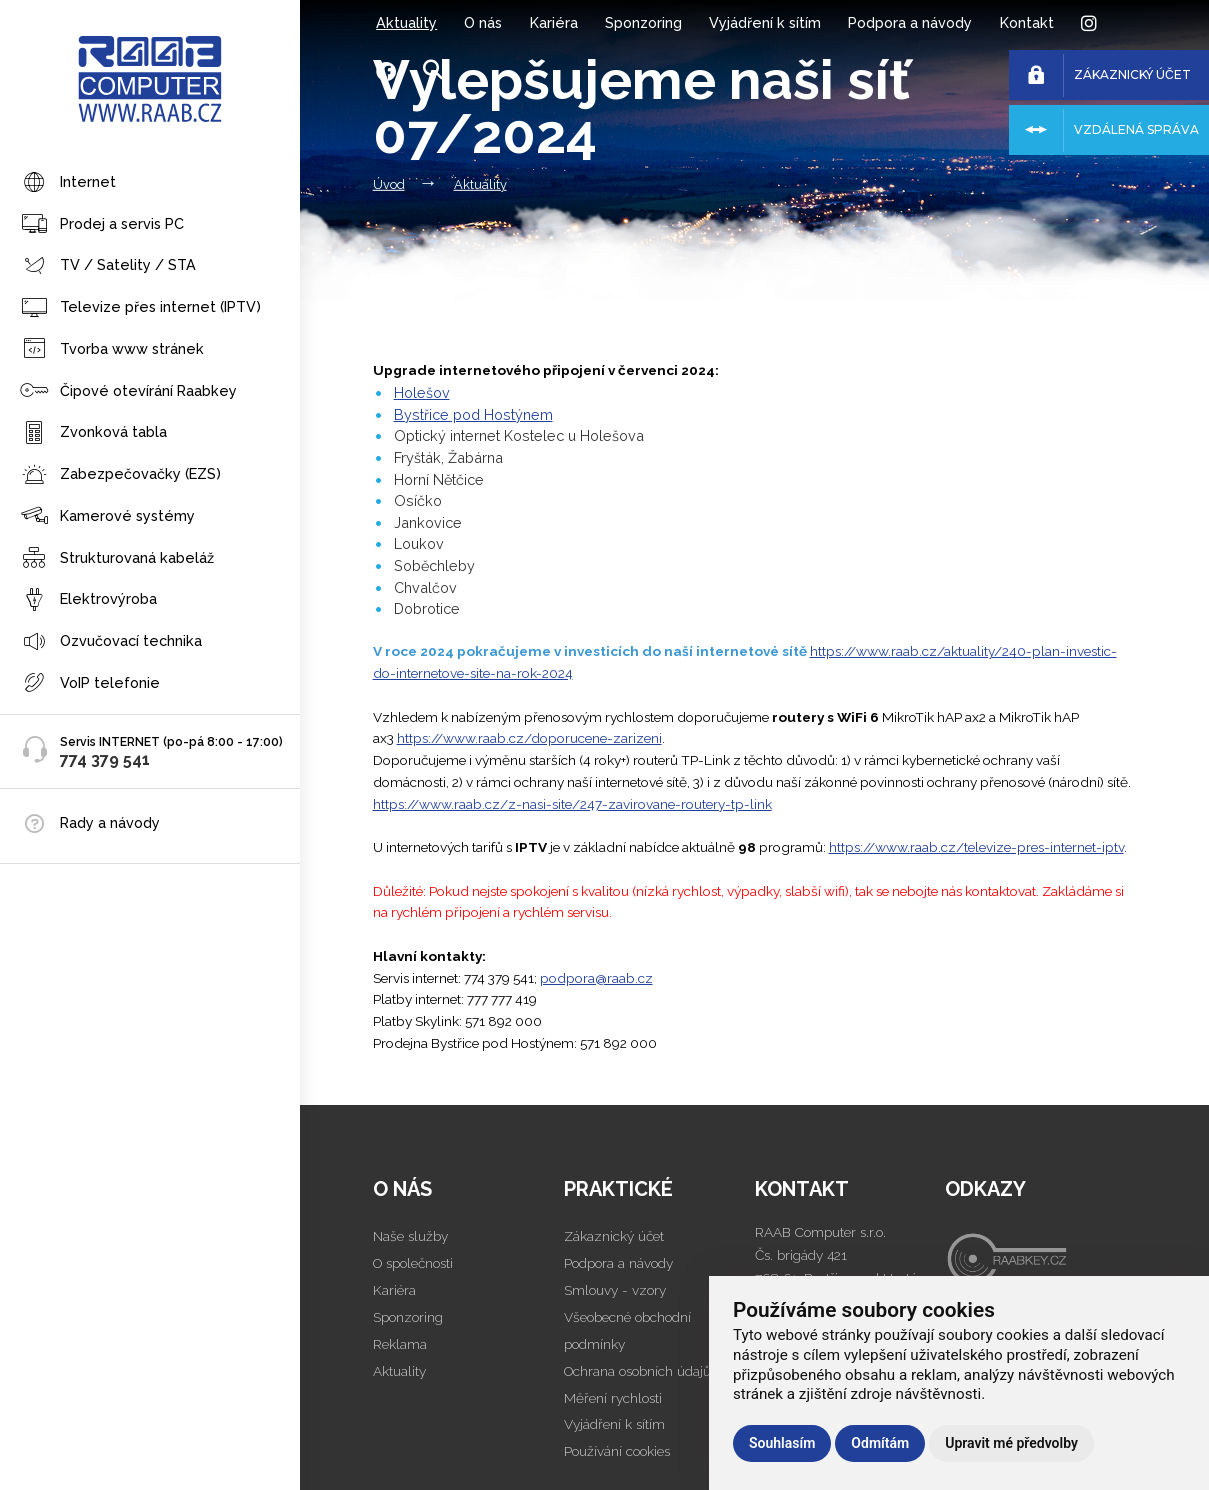 The width and height of the screenshot is (1209, 1490). What do you see at coordinates (572, 804) in the screenshot?
I see `https://www.raab.cz/z-nasi-site/247-zavirovane-routery-tp-link` at bounding box center [572, 804].